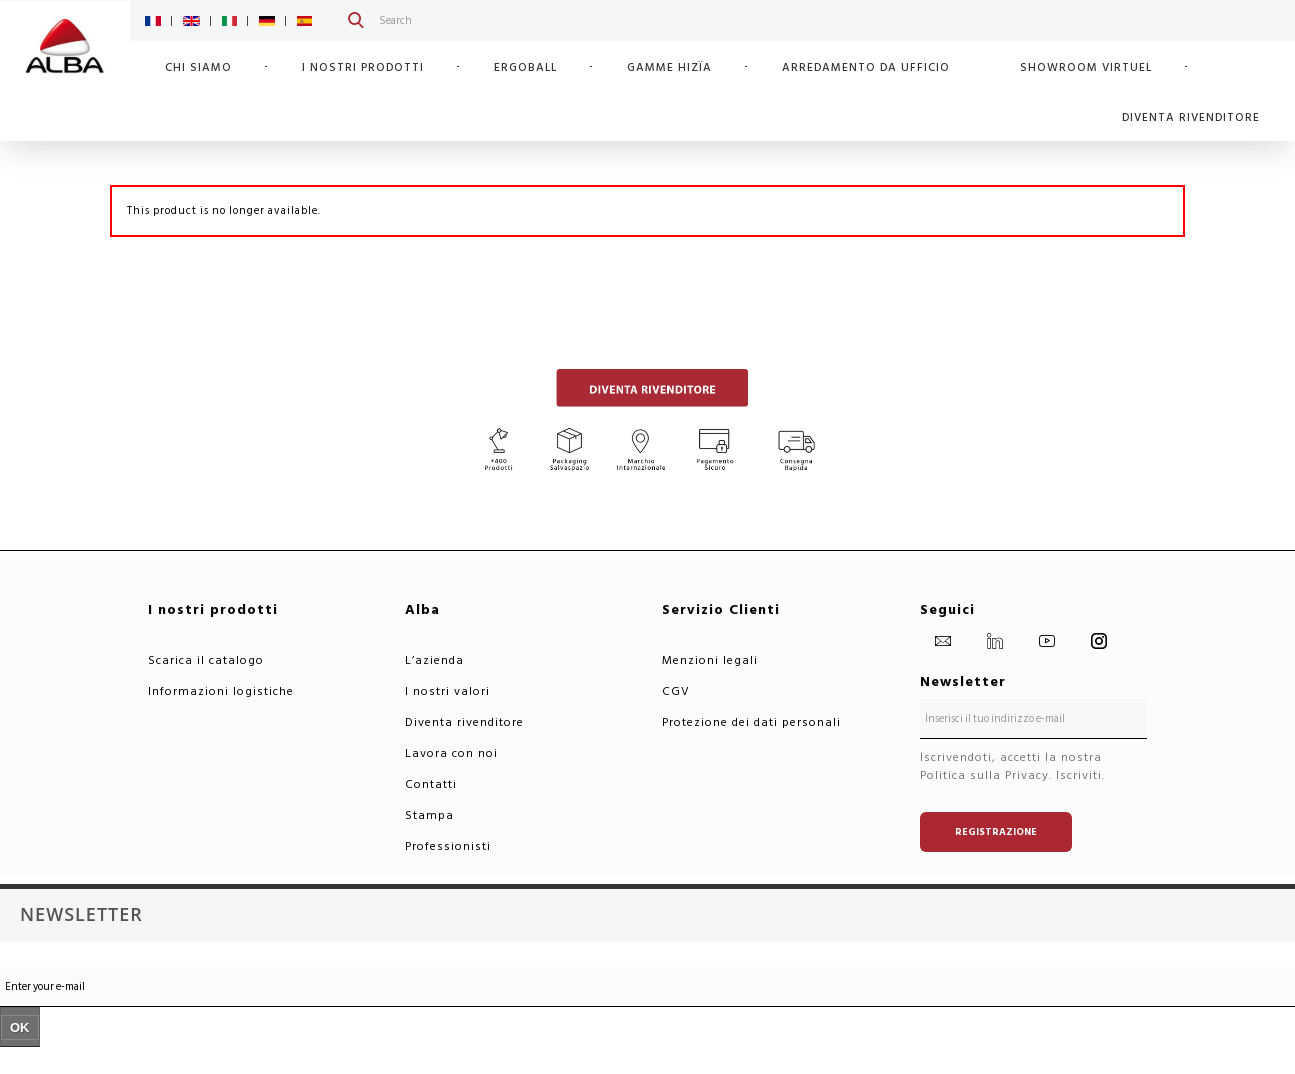 This screenshot has height=1074, width=1295. I want to click on Stampa, so click(429, 815).